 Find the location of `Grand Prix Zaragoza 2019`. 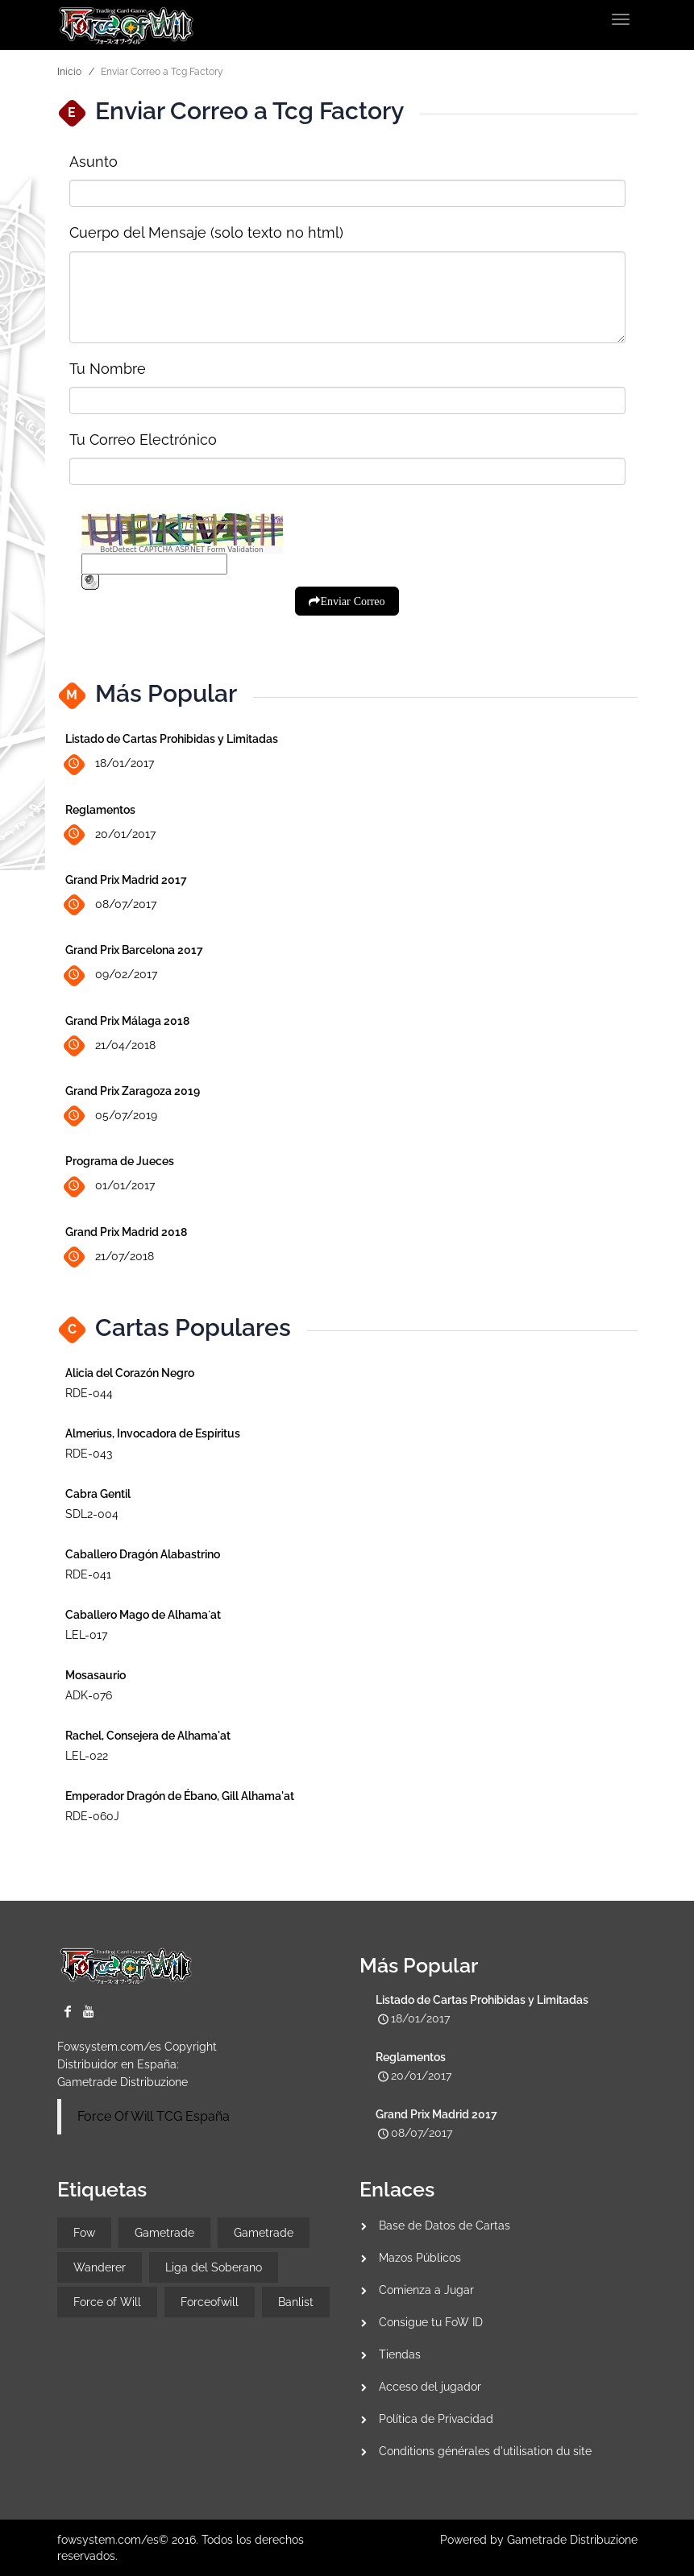

Grand Prix Zaragoza 2019 is located at coordinates (132, 1091).